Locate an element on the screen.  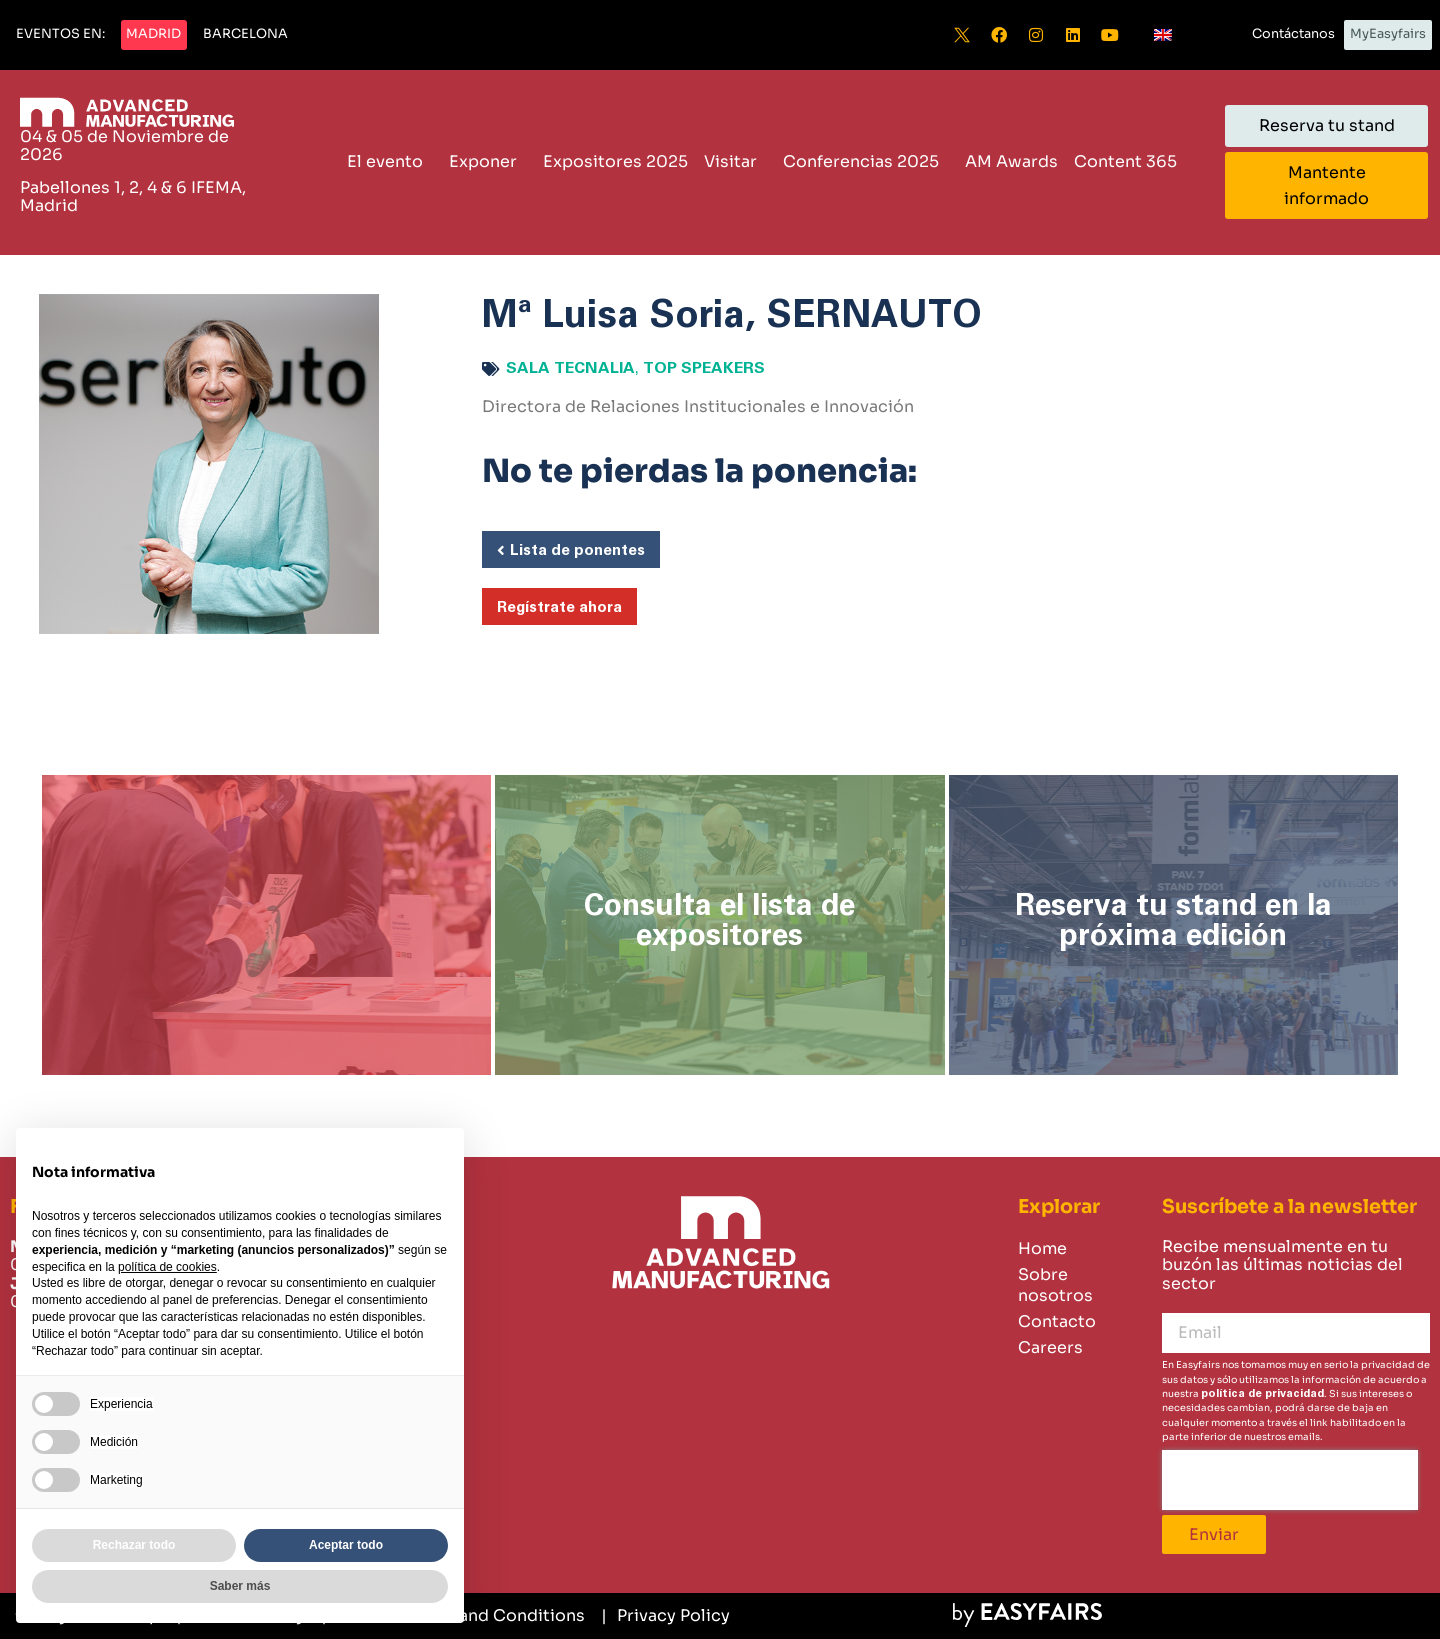
Top speakers is located at coordinates (704, 368).